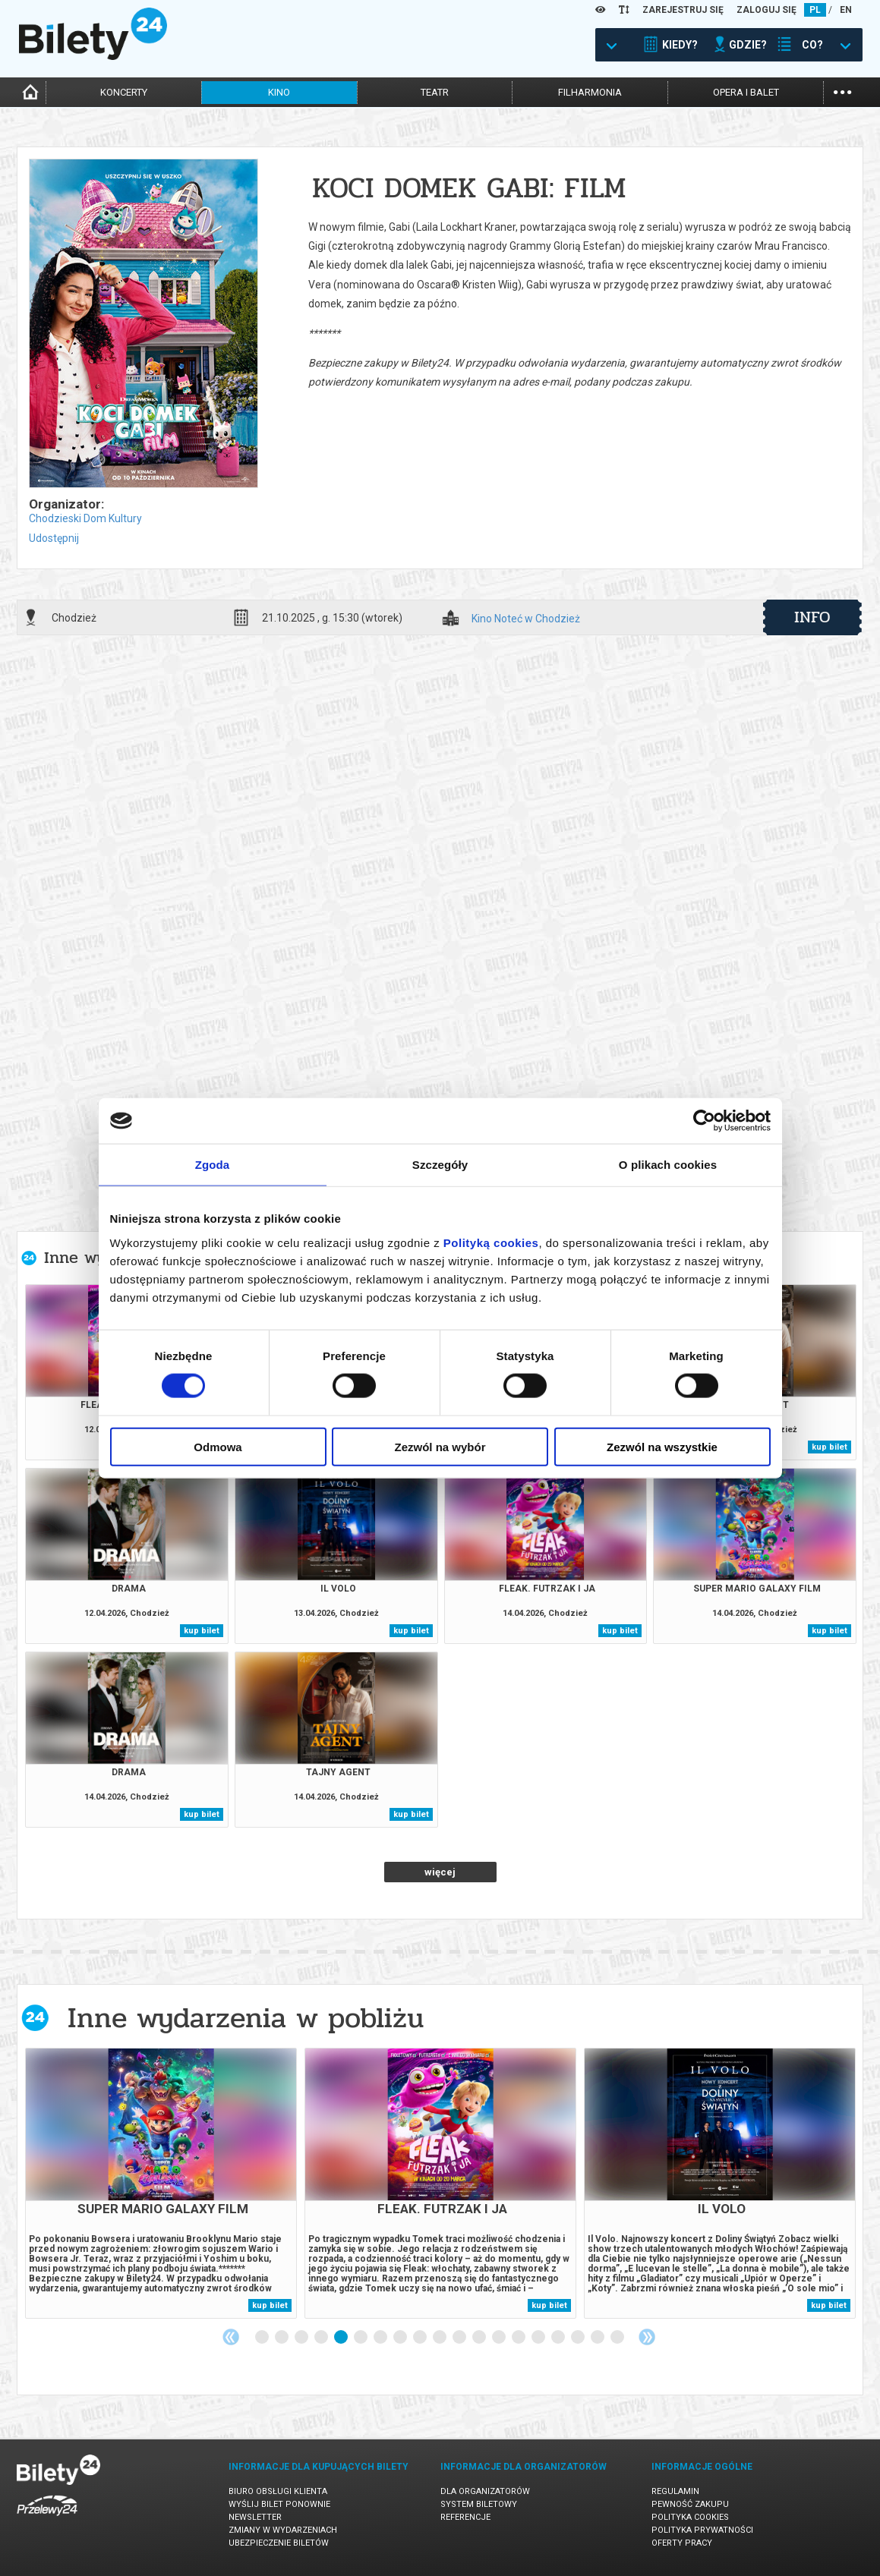  I want to click on Polityka cookies, so click(690, 2517).